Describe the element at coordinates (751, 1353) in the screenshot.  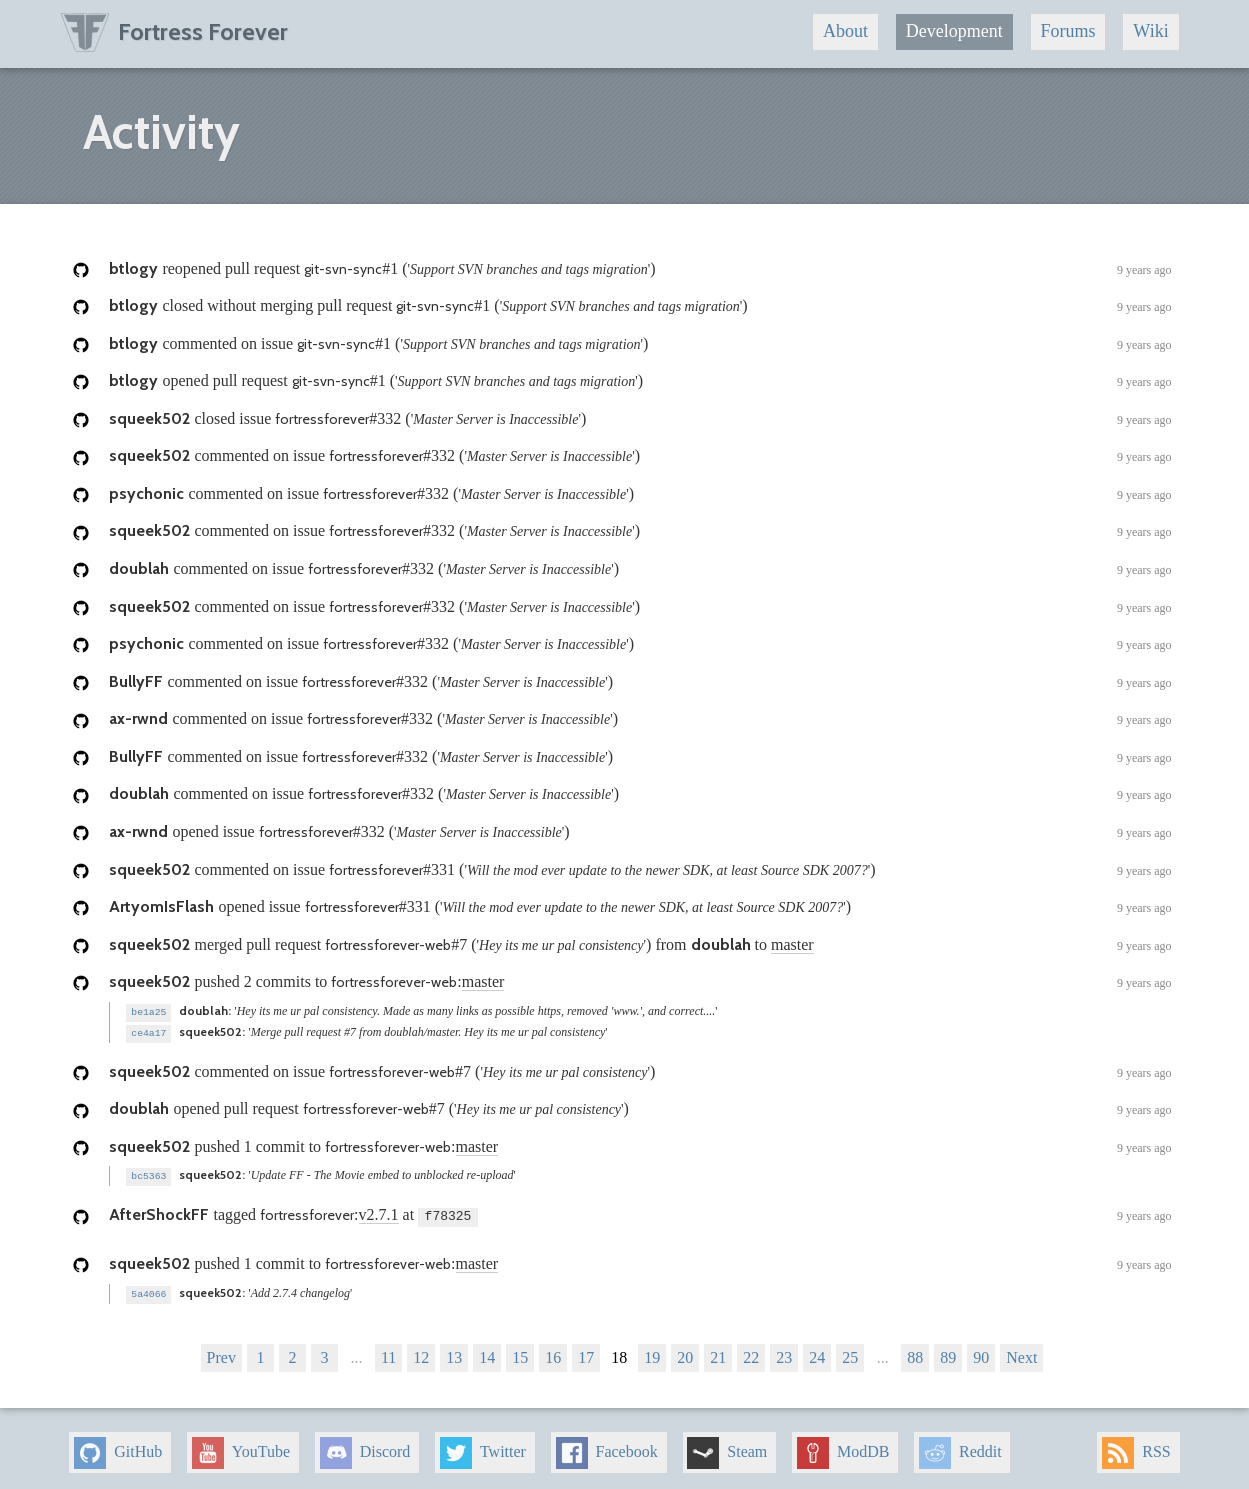
I see `22` at that location.